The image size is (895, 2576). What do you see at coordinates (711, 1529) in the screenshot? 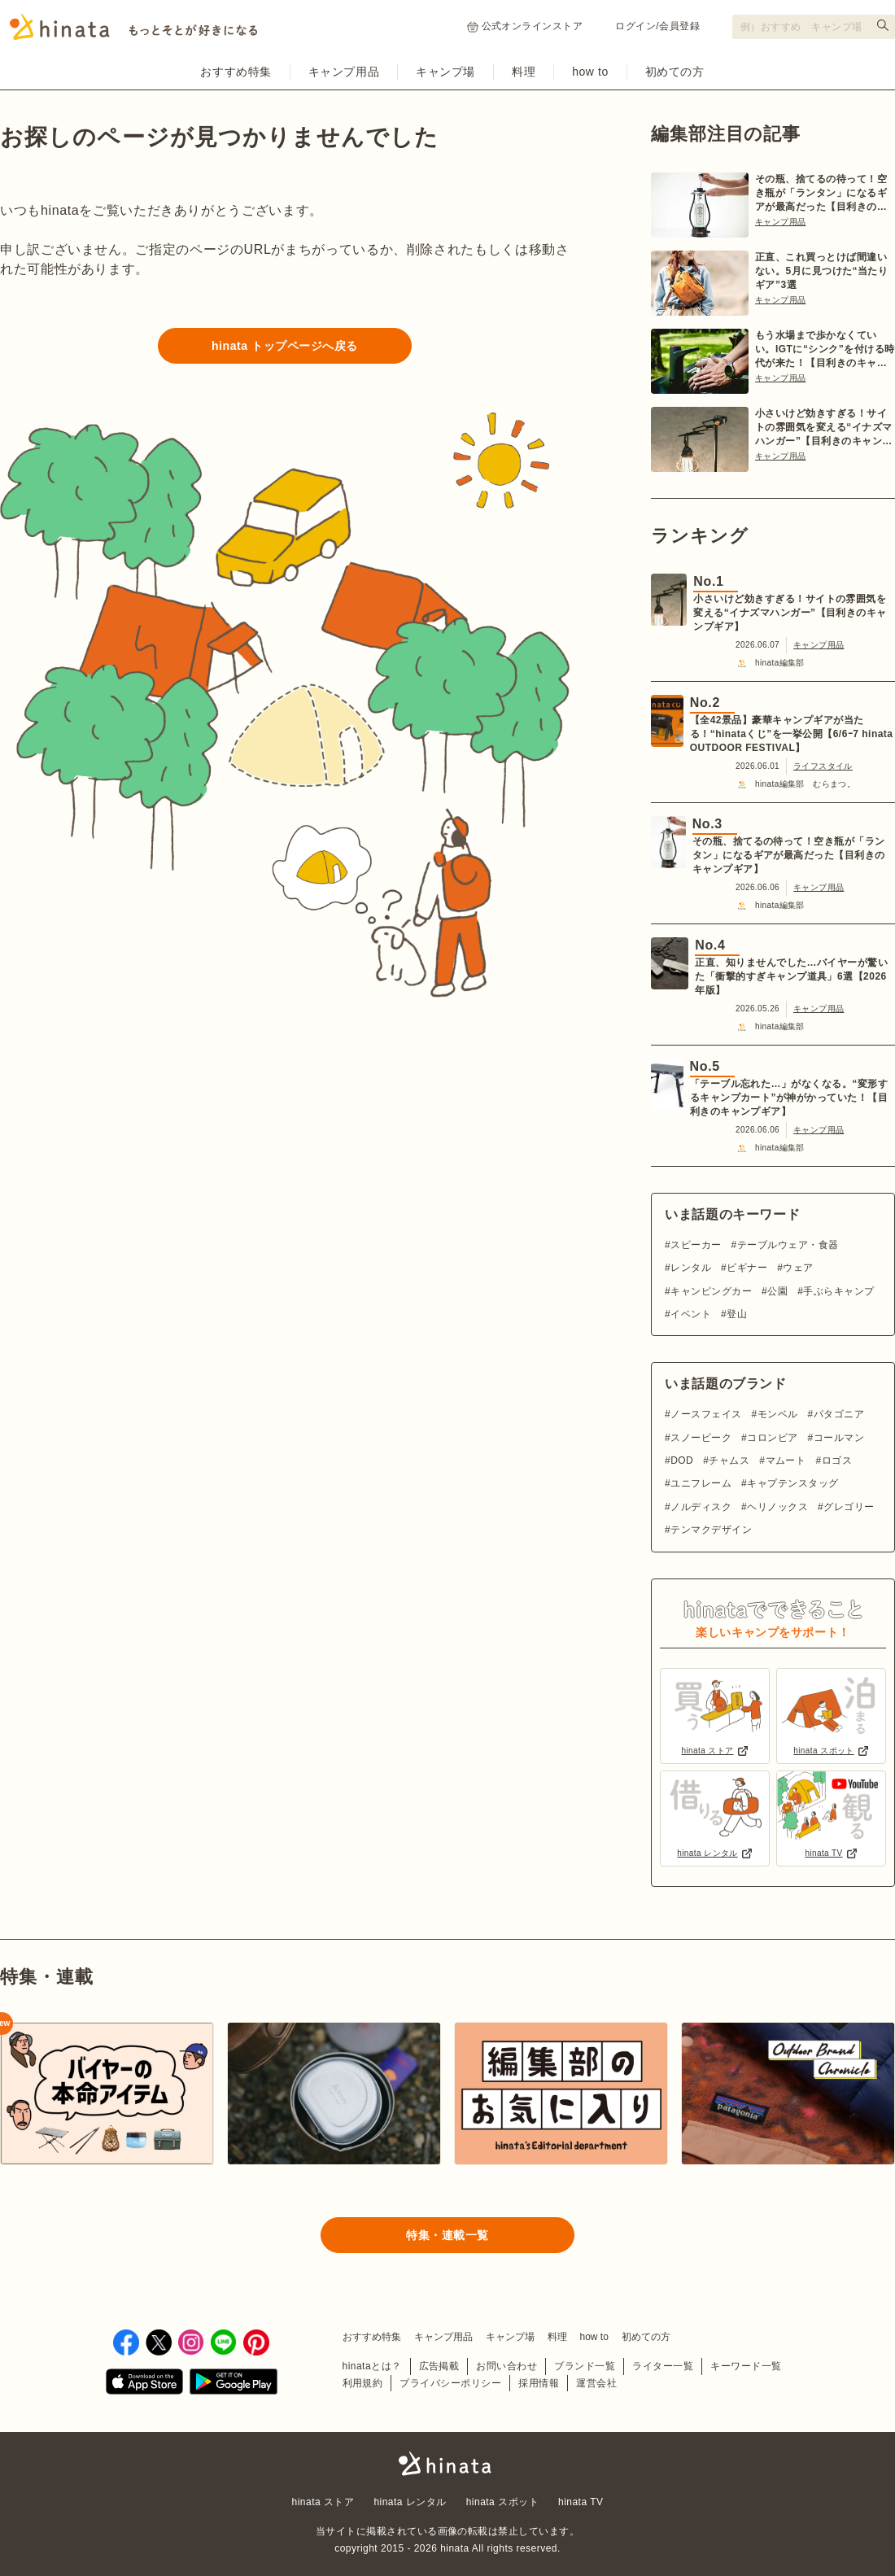
I see `テンマクデザイン` at bounding box center [711, 1529].